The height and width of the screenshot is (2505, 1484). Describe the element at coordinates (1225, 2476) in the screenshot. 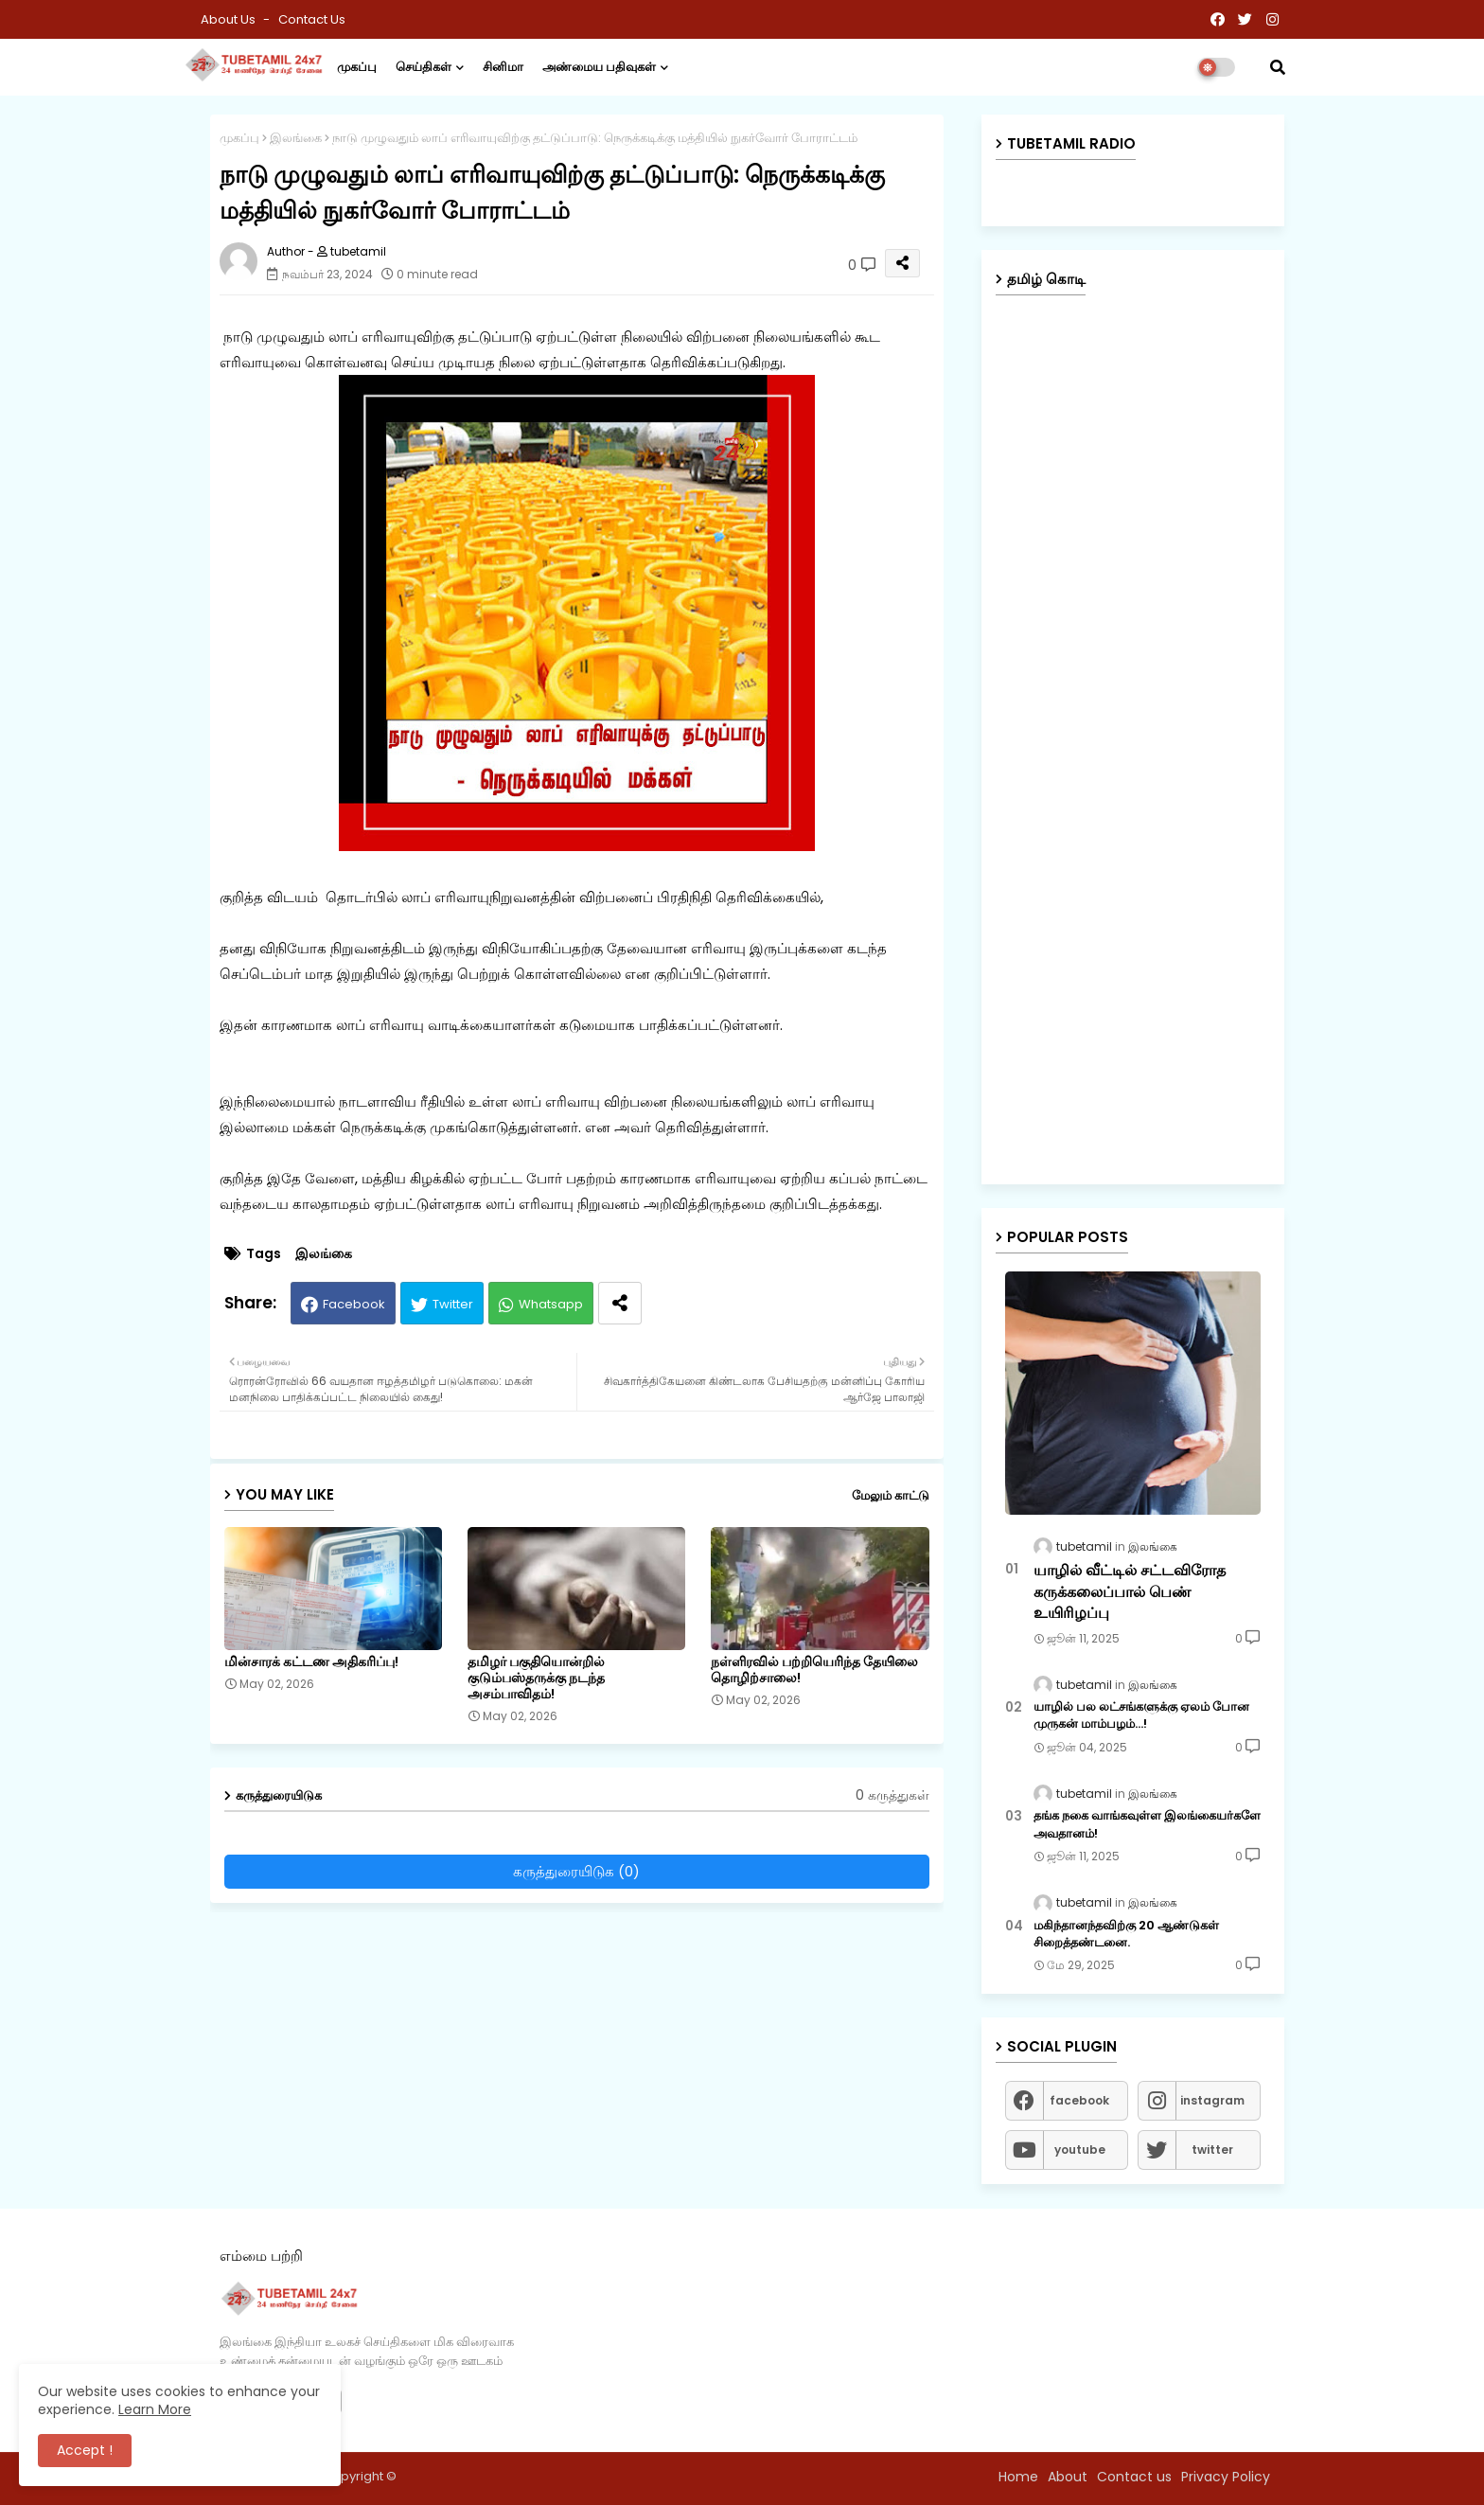

I see `Privacy Policy` at that location.